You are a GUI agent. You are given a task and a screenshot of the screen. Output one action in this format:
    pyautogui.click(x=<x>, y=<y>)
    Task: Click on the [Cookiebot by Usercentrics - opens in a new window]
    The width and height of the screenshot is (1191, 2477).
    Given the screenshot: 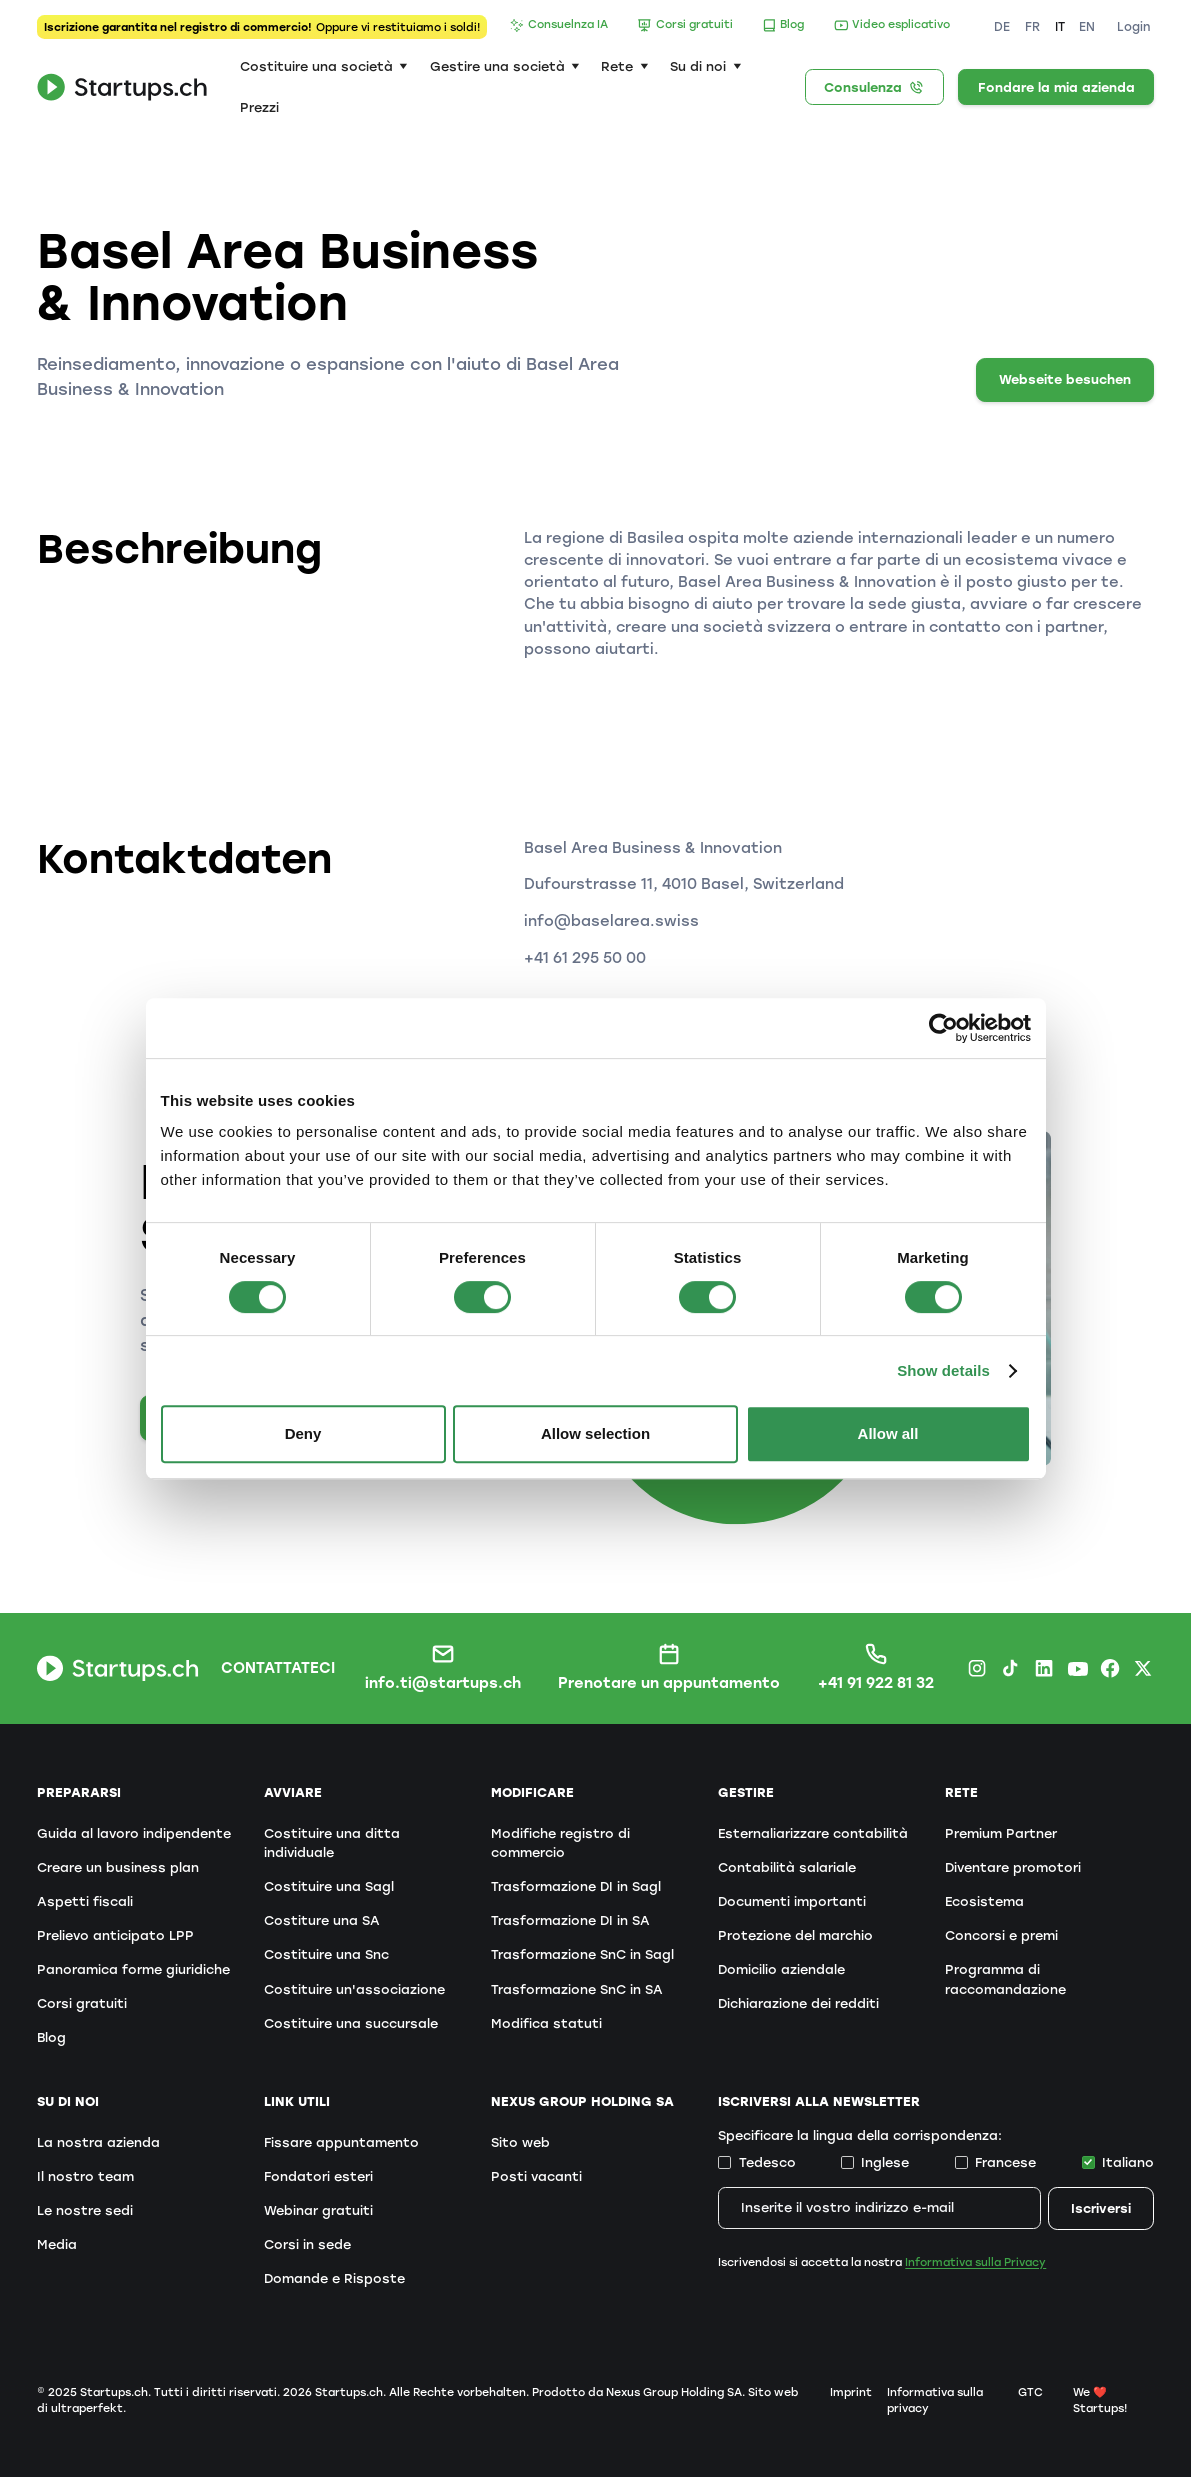 What is the action you would take?
    pyautogui.click(x=943, y=1028)
    